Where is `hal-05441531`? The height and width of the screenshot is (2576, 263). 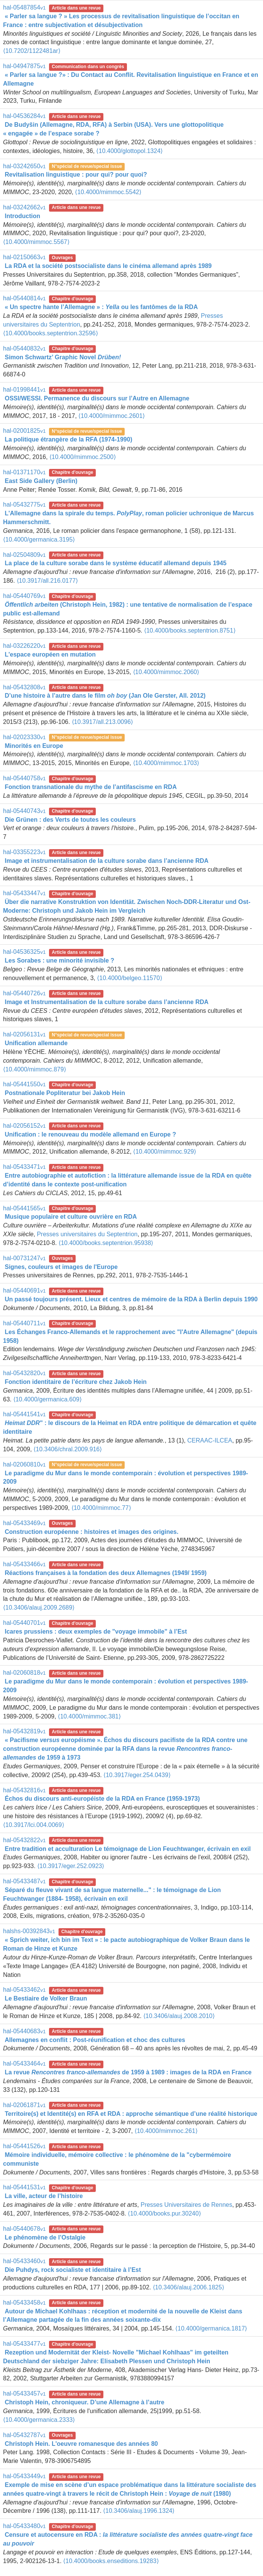
hal-05441531 is located at coordinates (24, 2187).